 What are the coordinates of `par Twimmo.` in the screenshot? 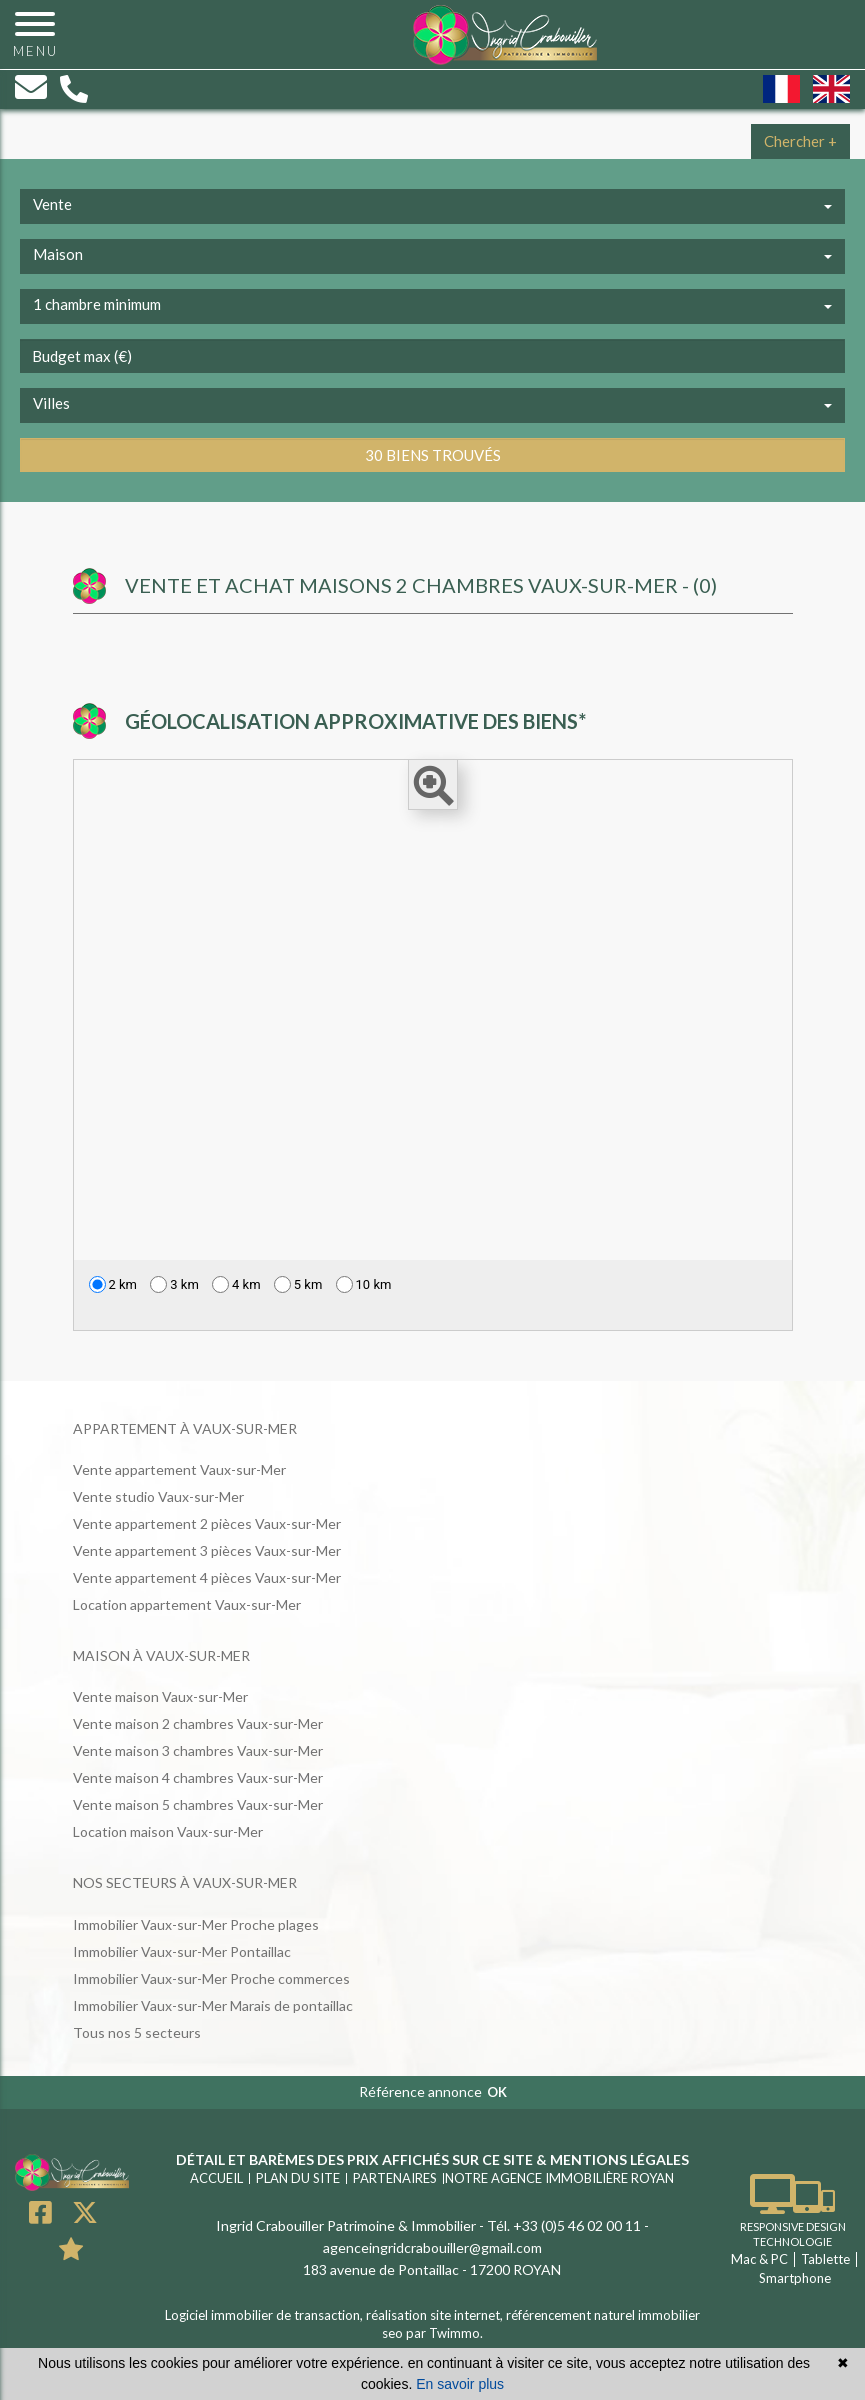 It's located at (444, 2333).